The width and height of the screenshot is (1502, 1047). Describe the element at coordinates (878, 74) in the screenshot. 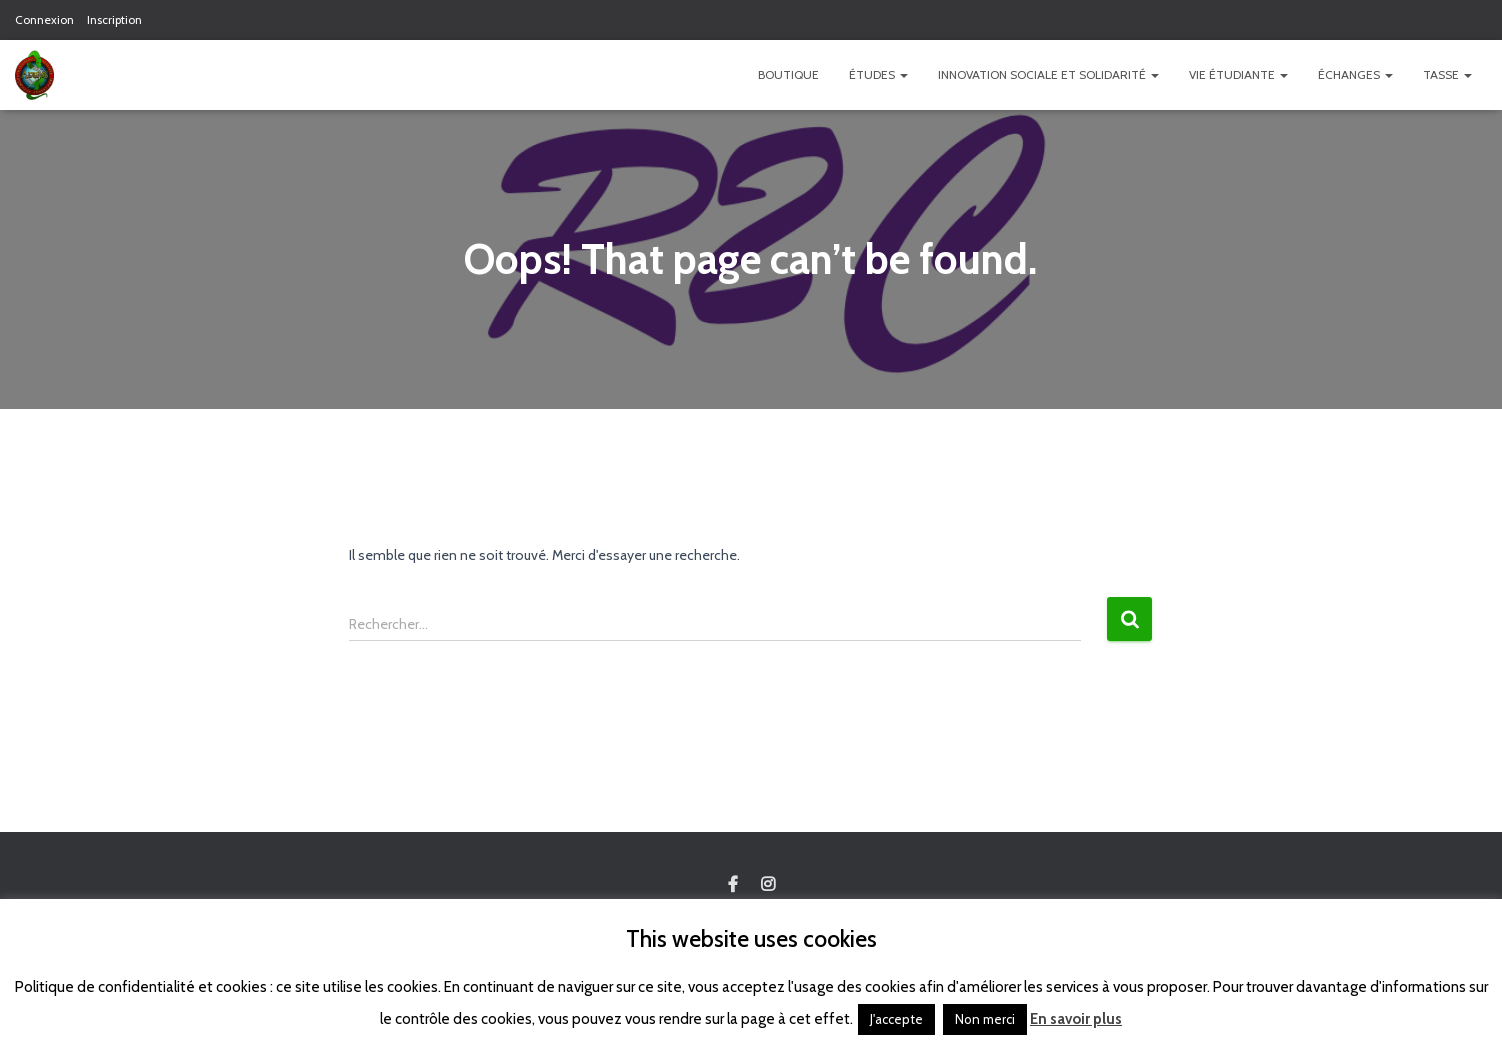

I see `Études` at that location.